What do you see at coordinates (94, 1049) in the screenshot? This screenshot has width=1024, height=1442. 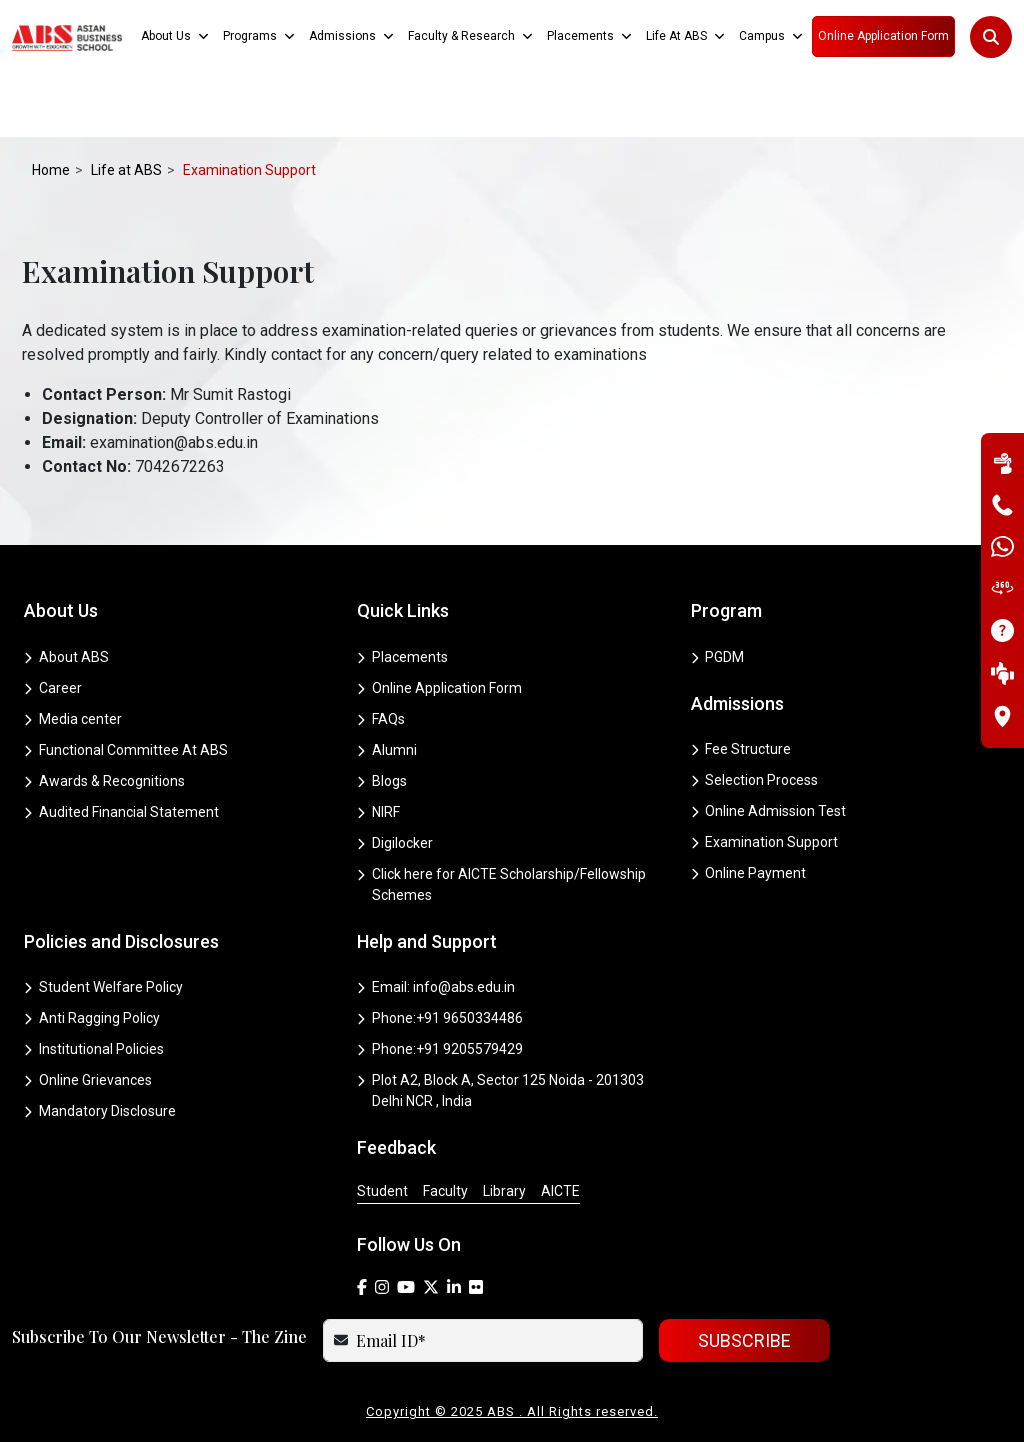 I see `Institutional Policies` at bounding box center [94, 1049].